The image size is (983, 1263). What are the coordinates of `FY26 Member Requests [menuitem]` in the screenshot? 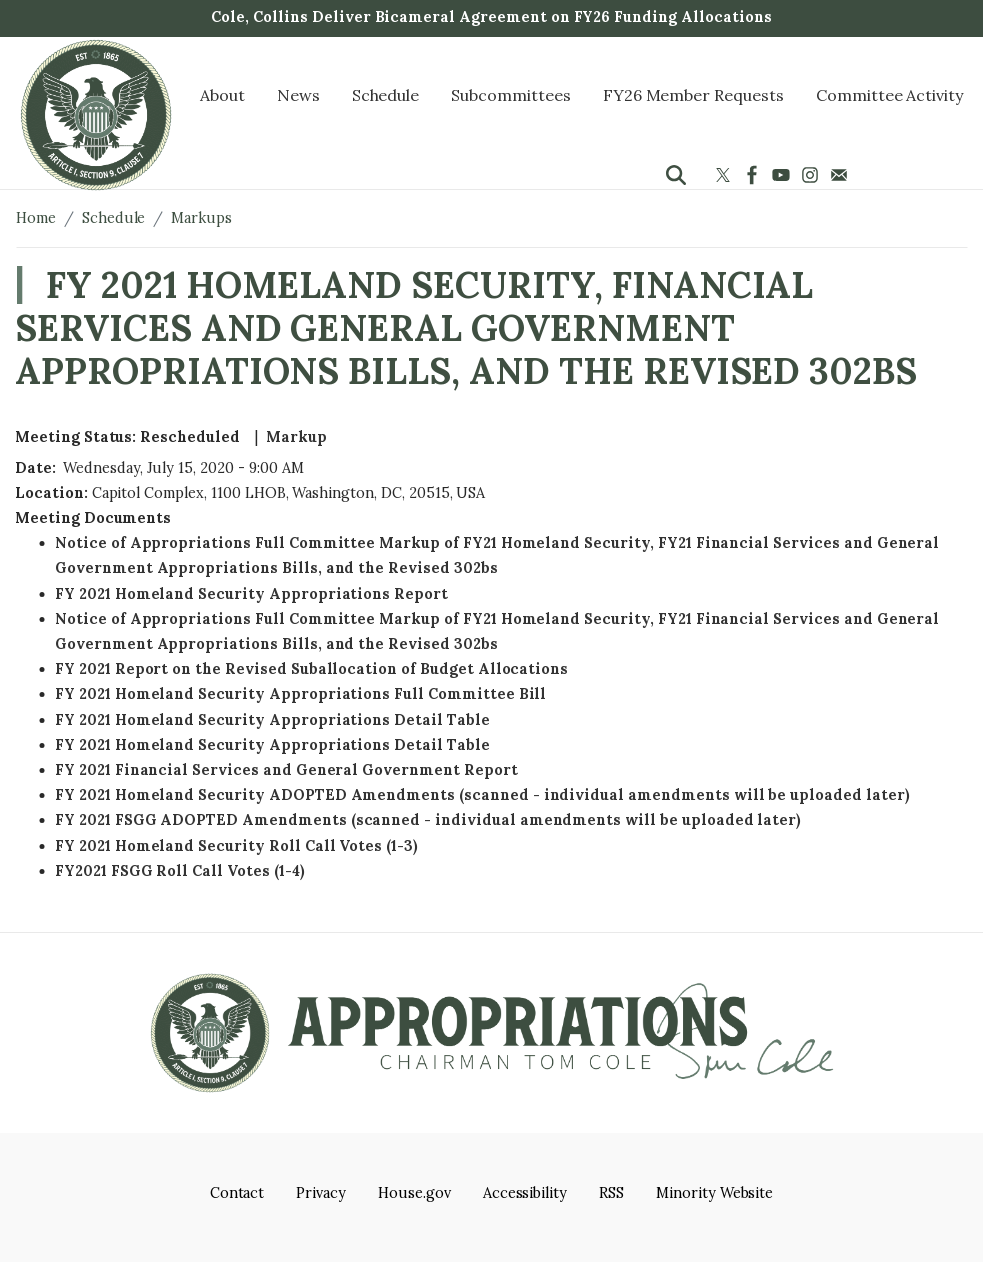 It's located at (693, 95).